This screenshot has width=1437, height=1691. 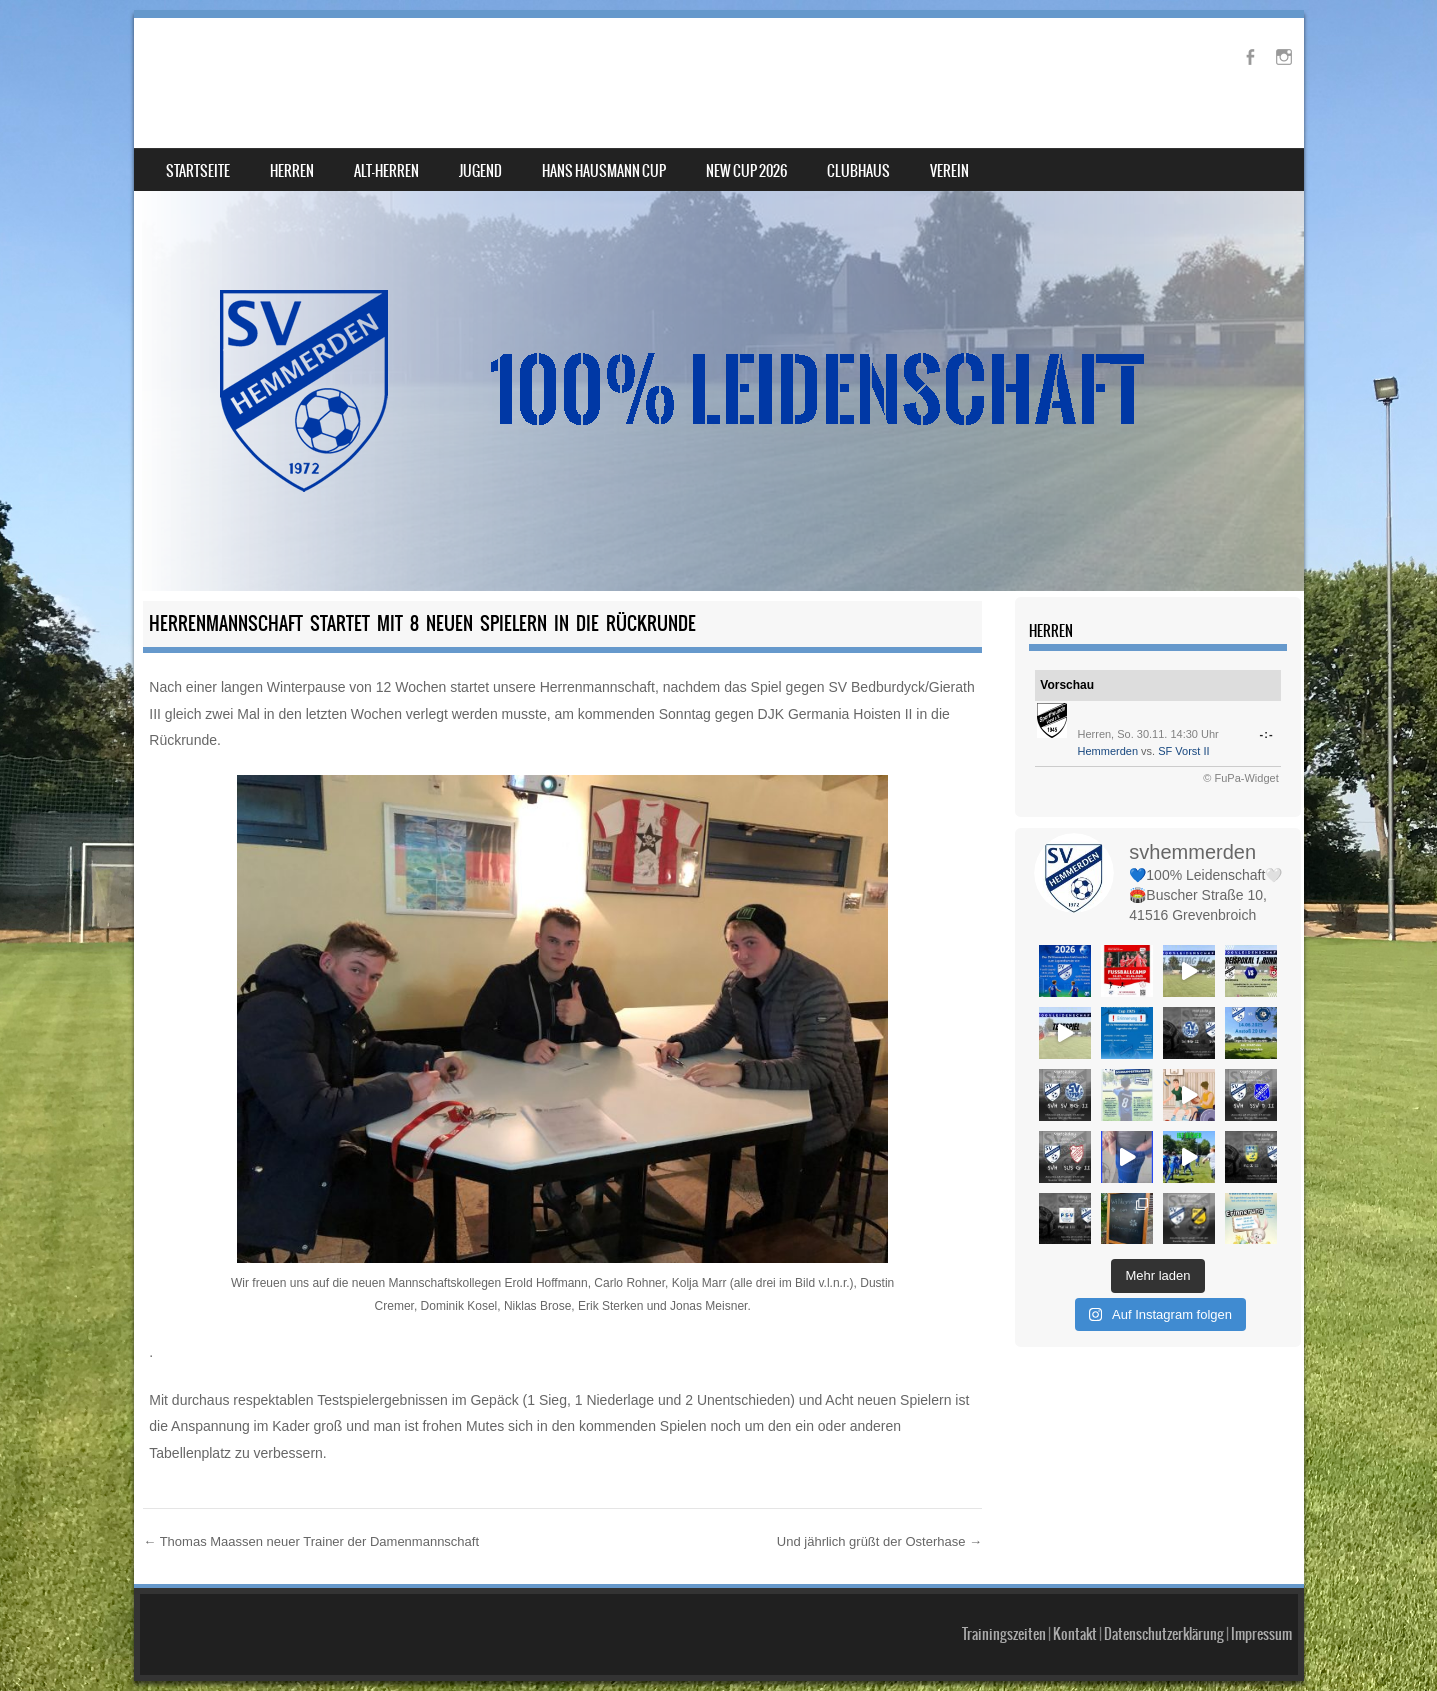 What do you see at coordinates (604, 171) in the screenshot?
I see `Hans Hausmann Cup` at bounding box center [604, 171].